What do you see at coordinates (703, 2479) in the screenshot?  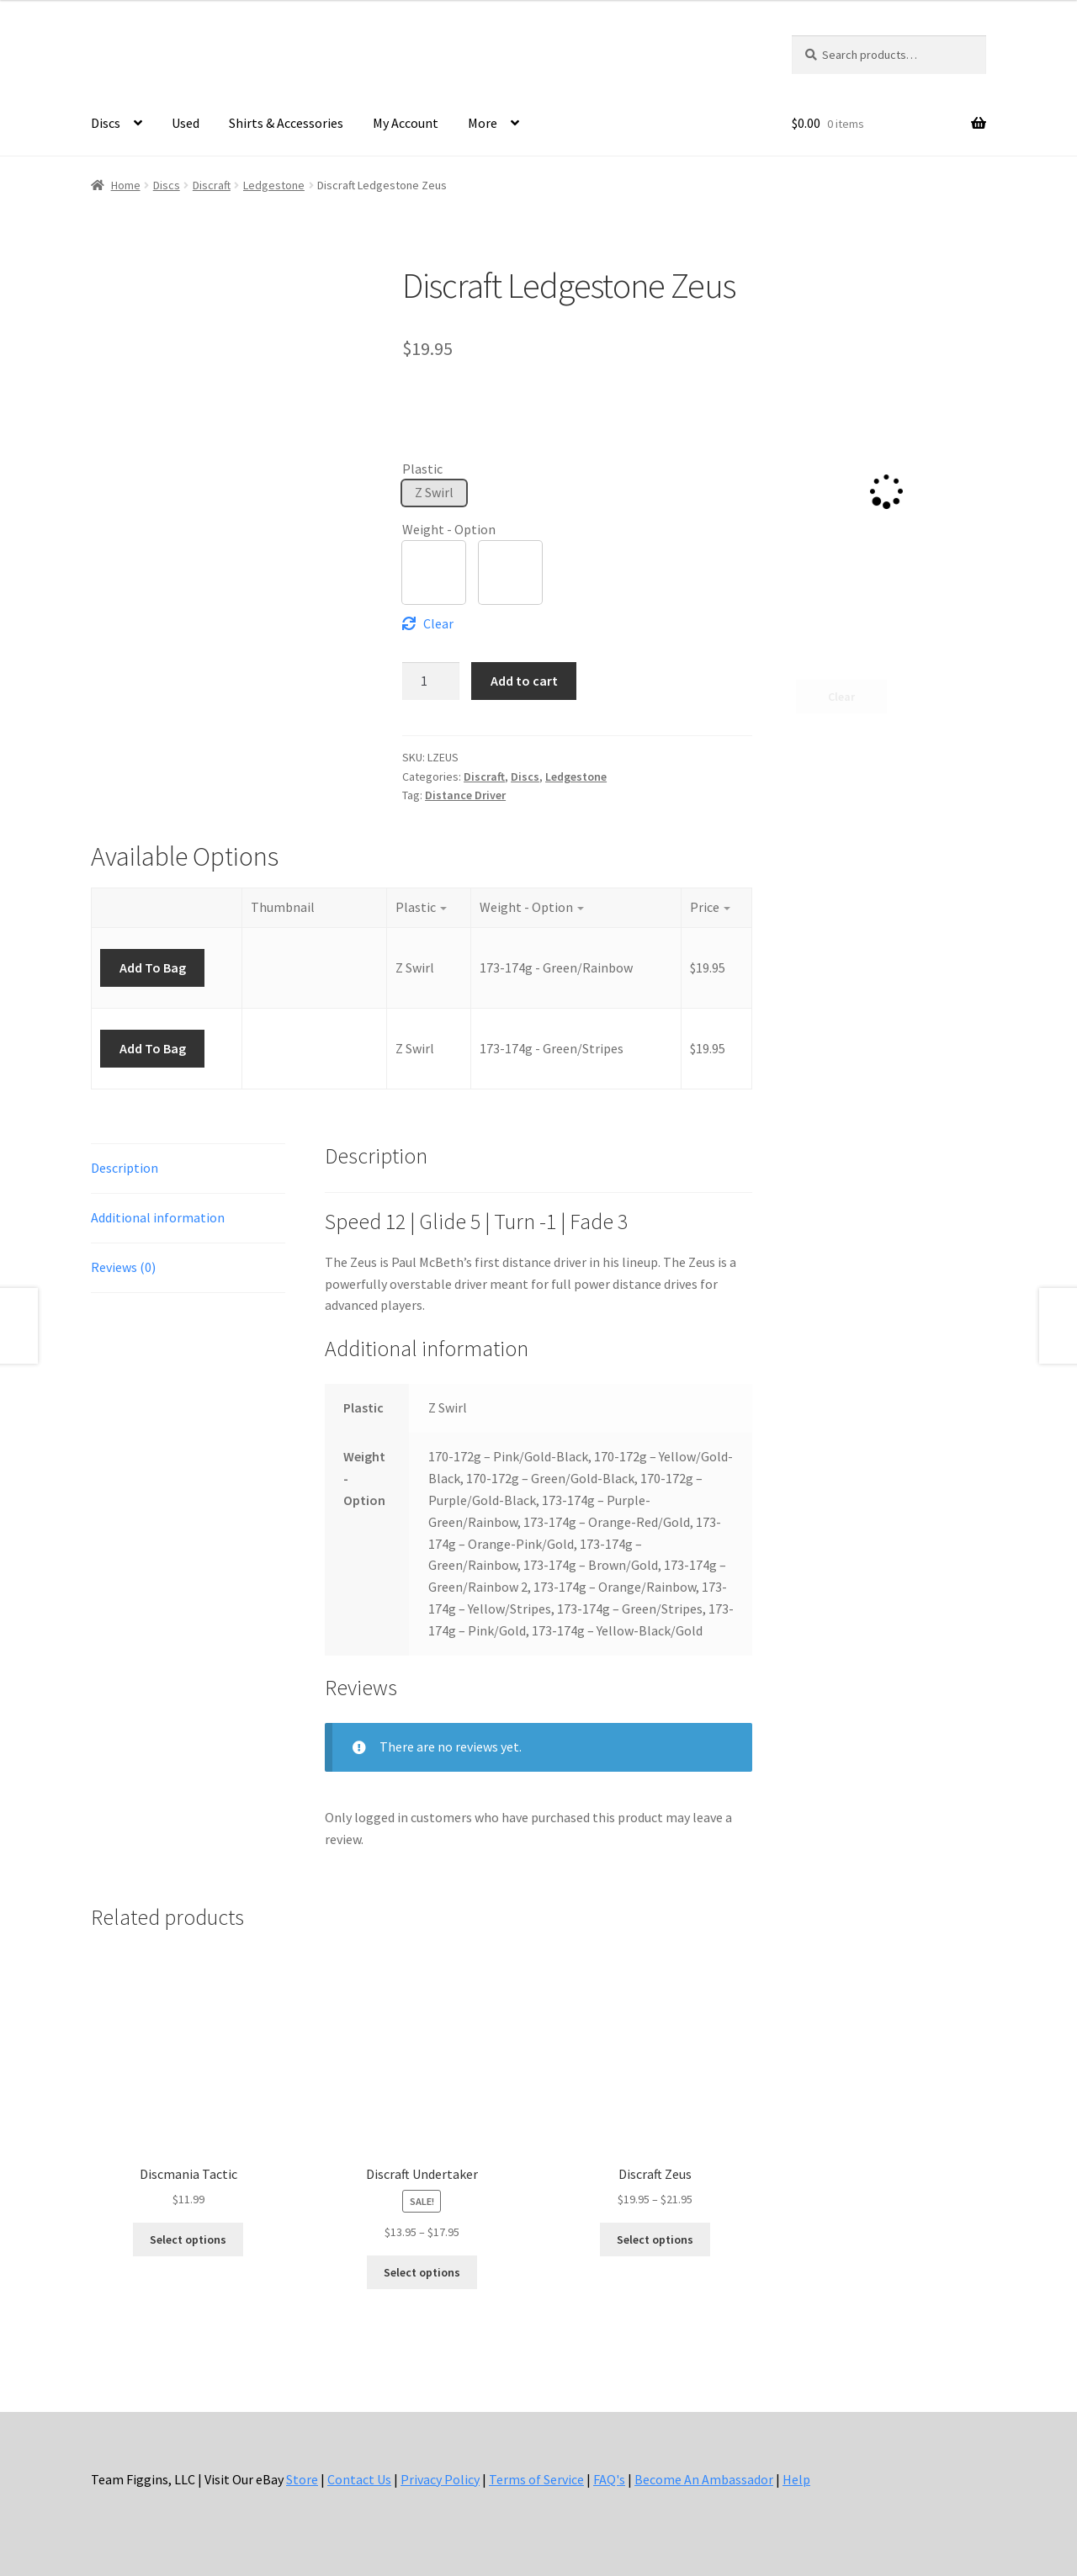 I see `Become An Ambassador` at bounding box center [703, 2479].